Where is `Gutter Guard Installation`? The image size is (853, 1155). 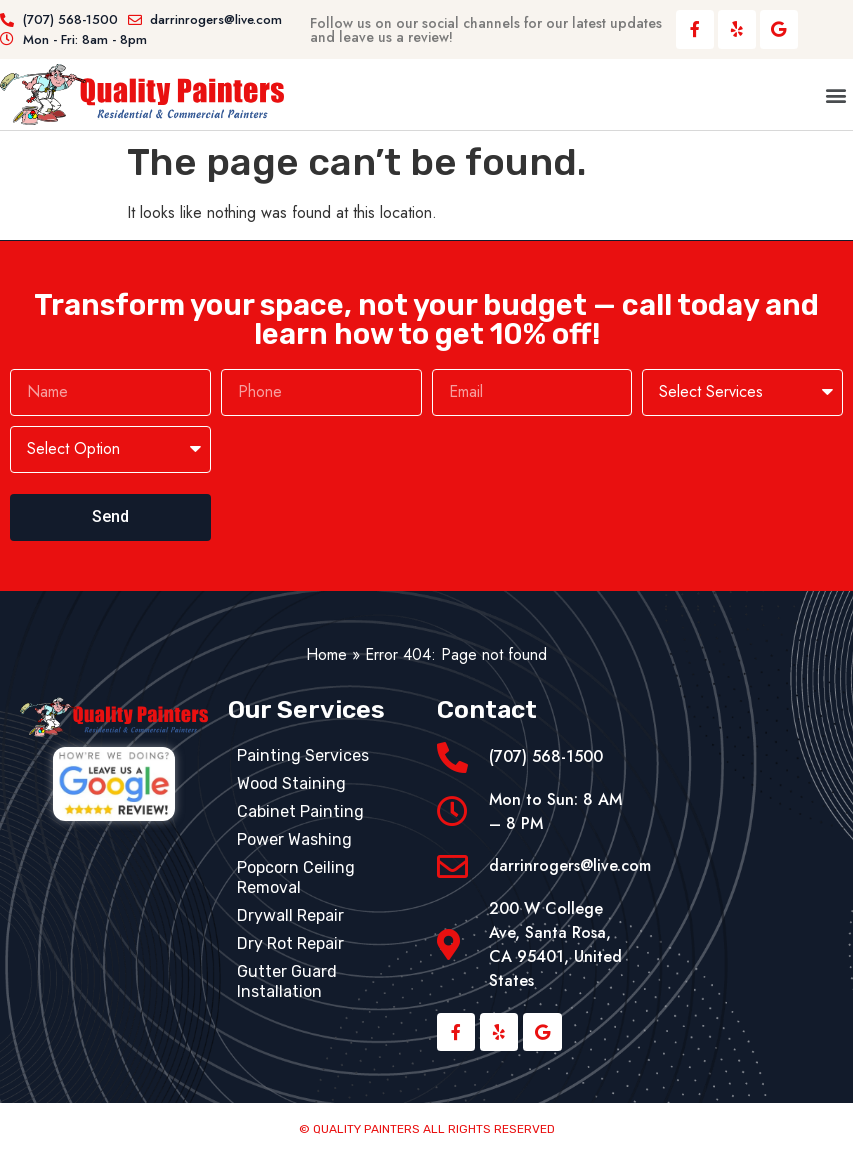 Gutter Guard Installation is located at coordinates (287, 981).